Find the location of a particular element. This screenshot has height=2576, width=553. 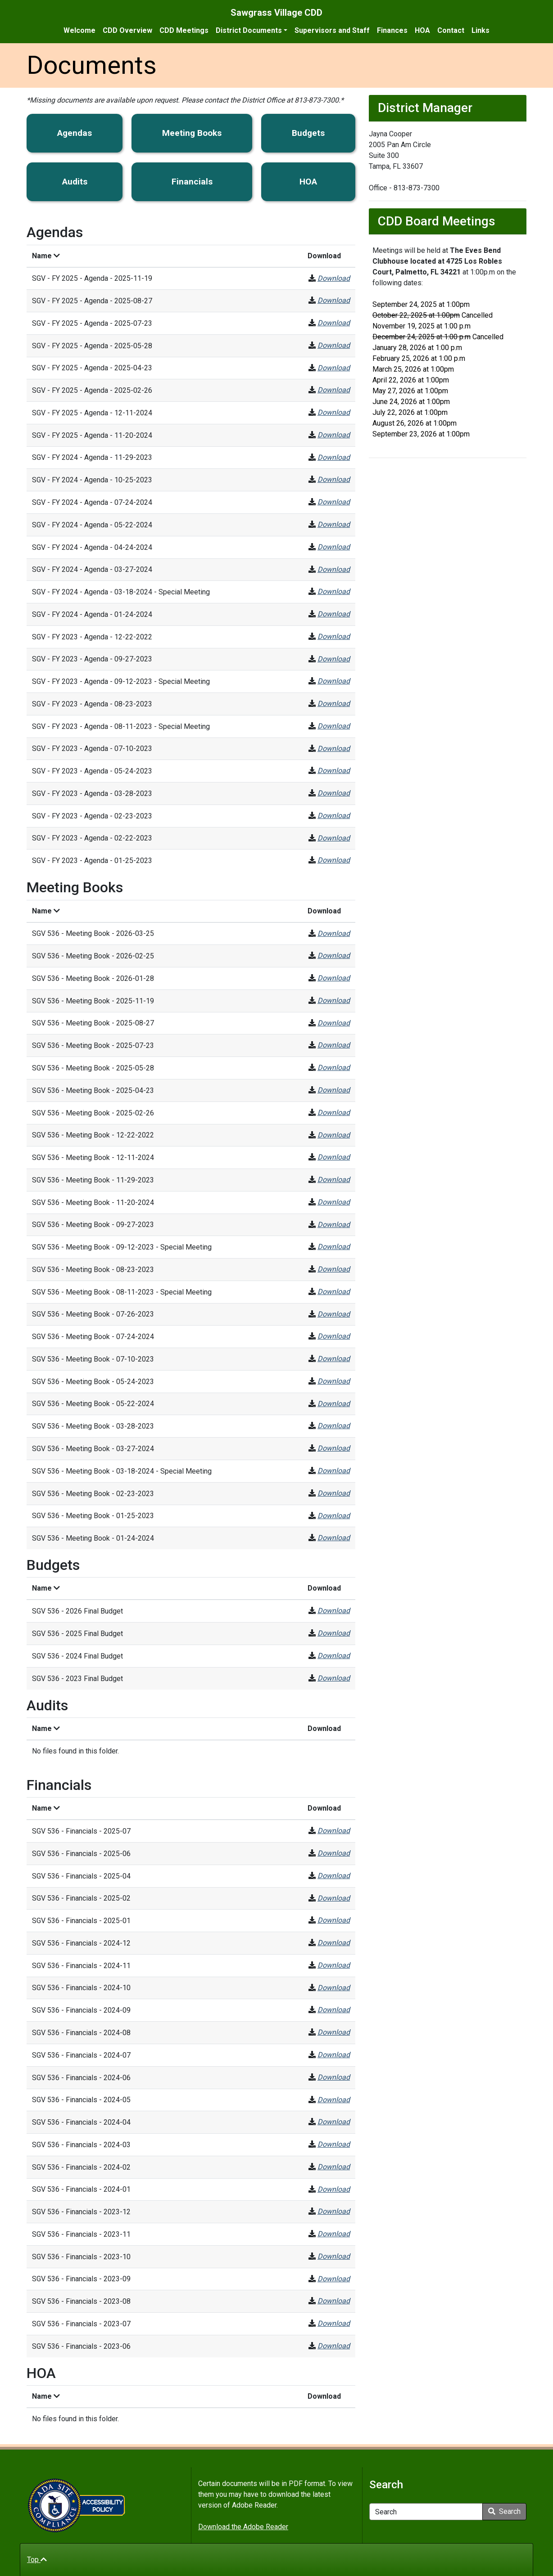

Download [SGV 536 - Meeting Book - 11-29-2023] is located at coordinates (333, 1179).